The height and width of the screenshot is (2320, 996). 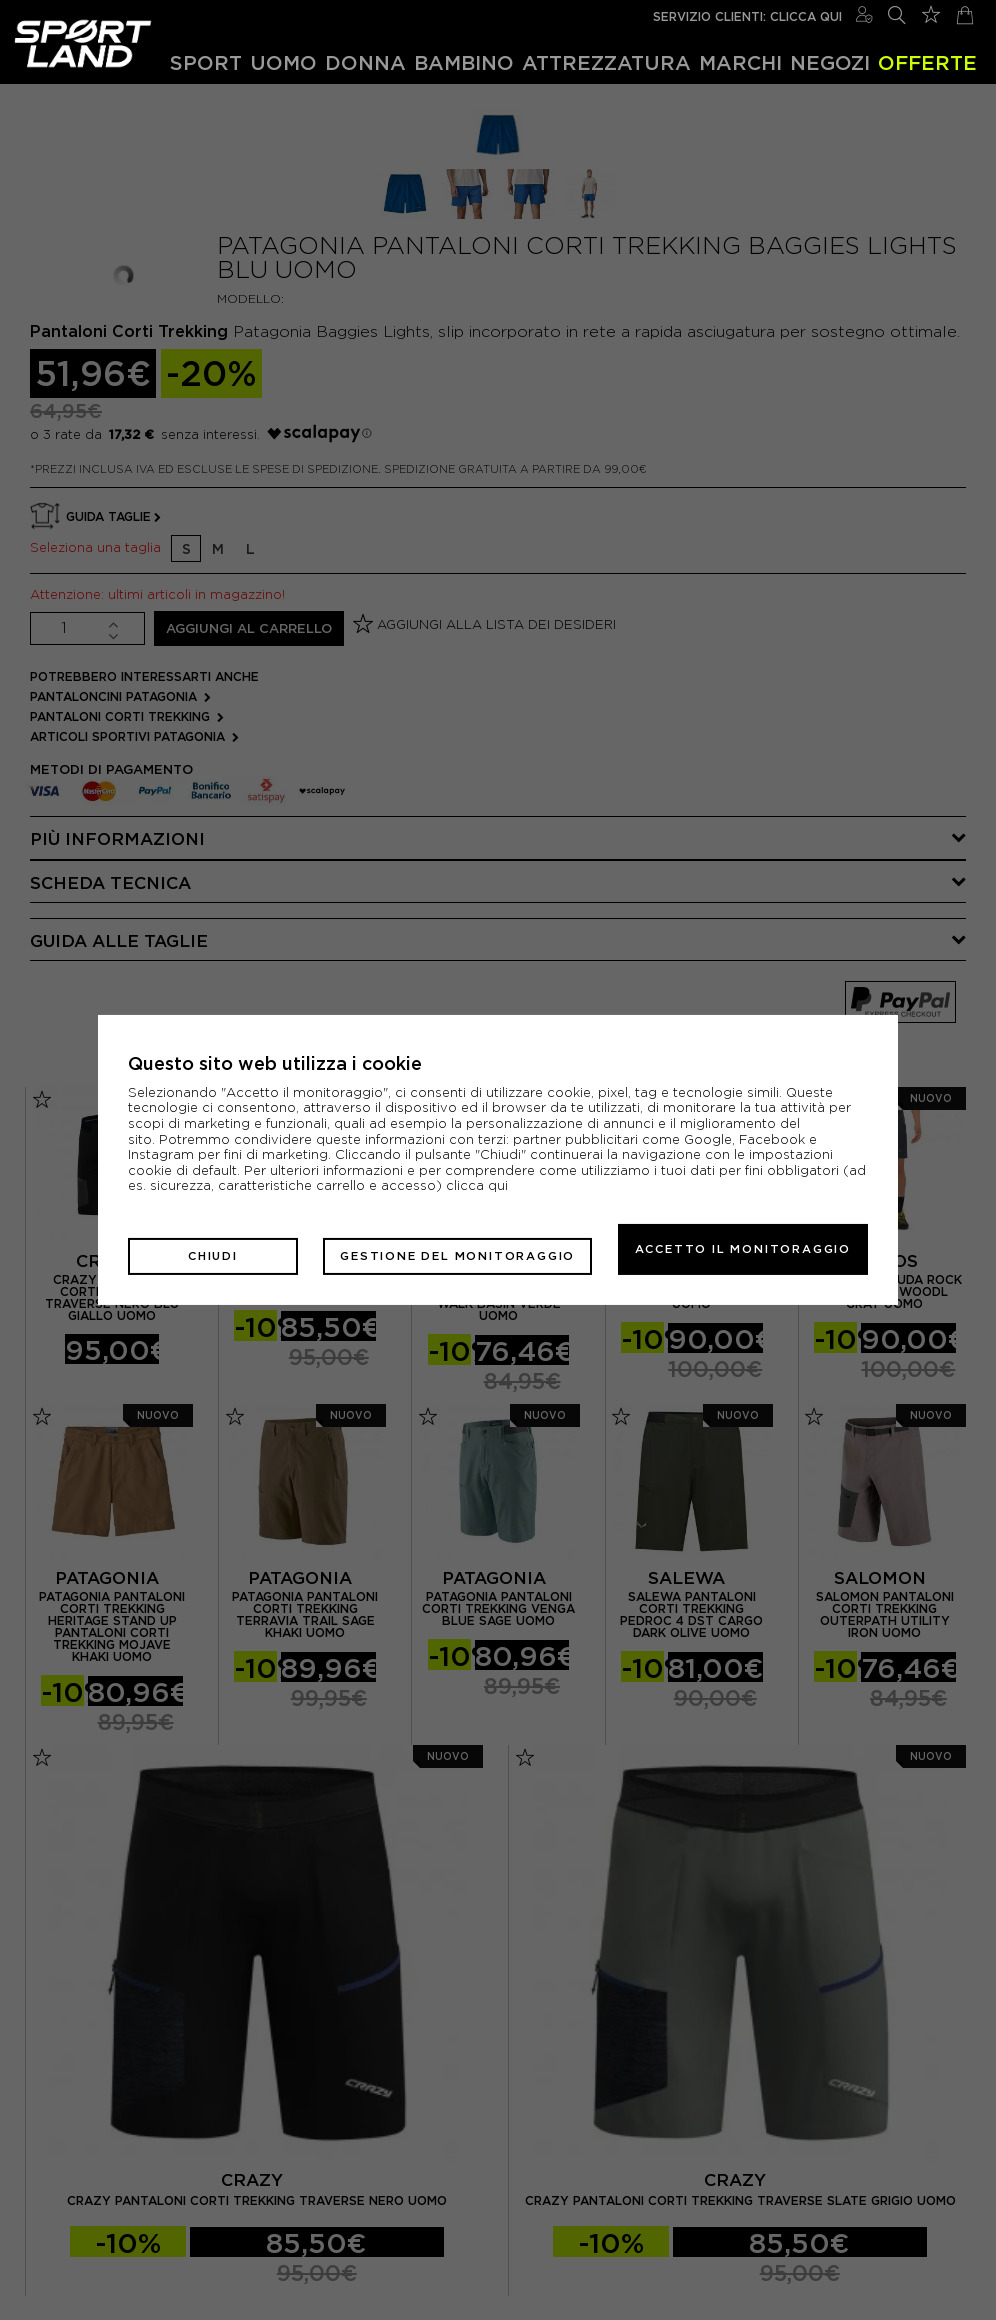 What do you see at coordinates (178, 1249) in the screenshot?
I see `Chiudi` at bounding box center [178, 1249].